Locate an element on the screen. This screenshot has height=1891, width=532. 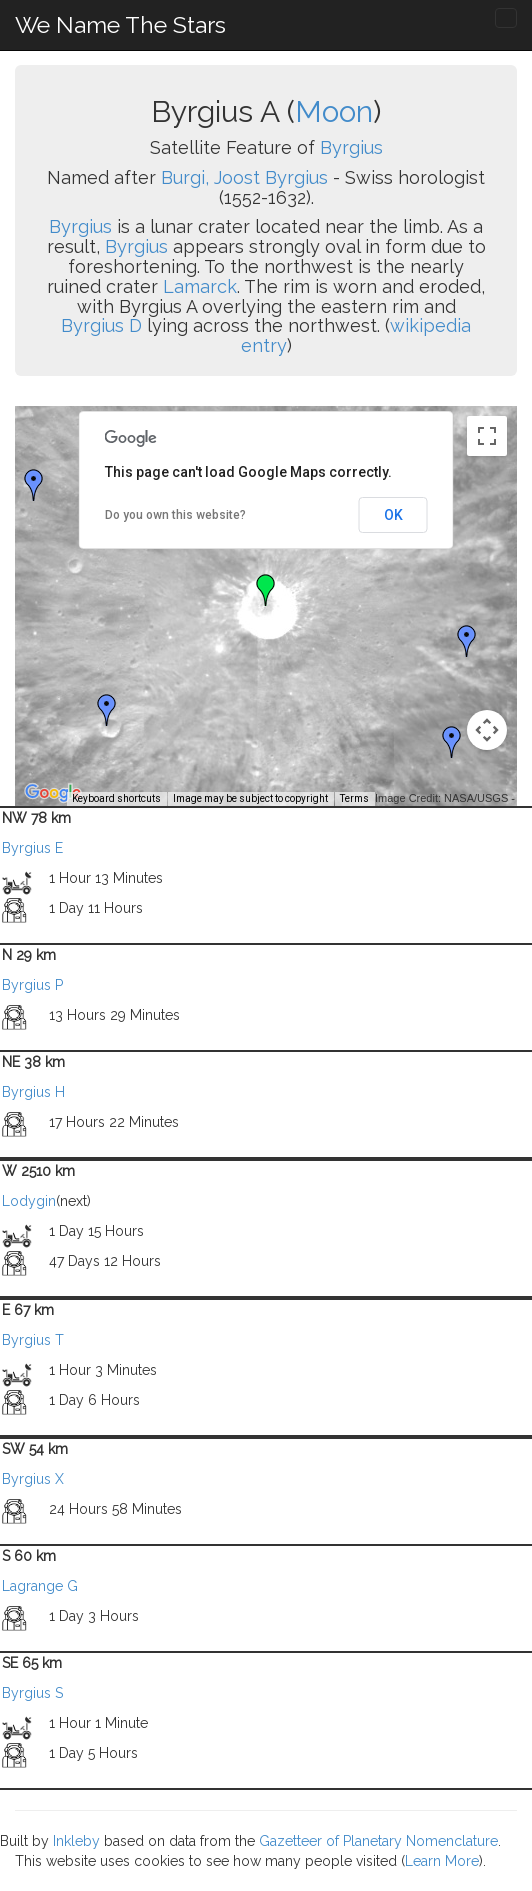
Moon is located at coordinates (334, 111).